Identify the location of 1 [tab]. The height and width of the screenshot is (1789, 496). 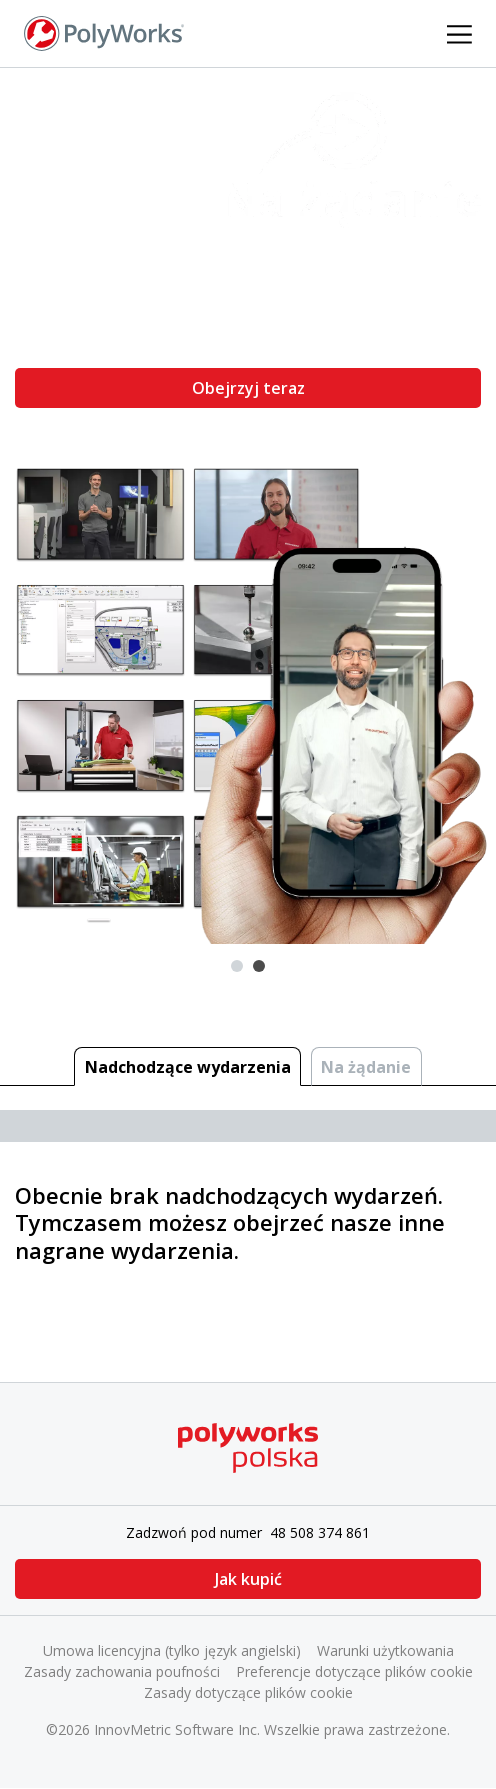
(237, 966).